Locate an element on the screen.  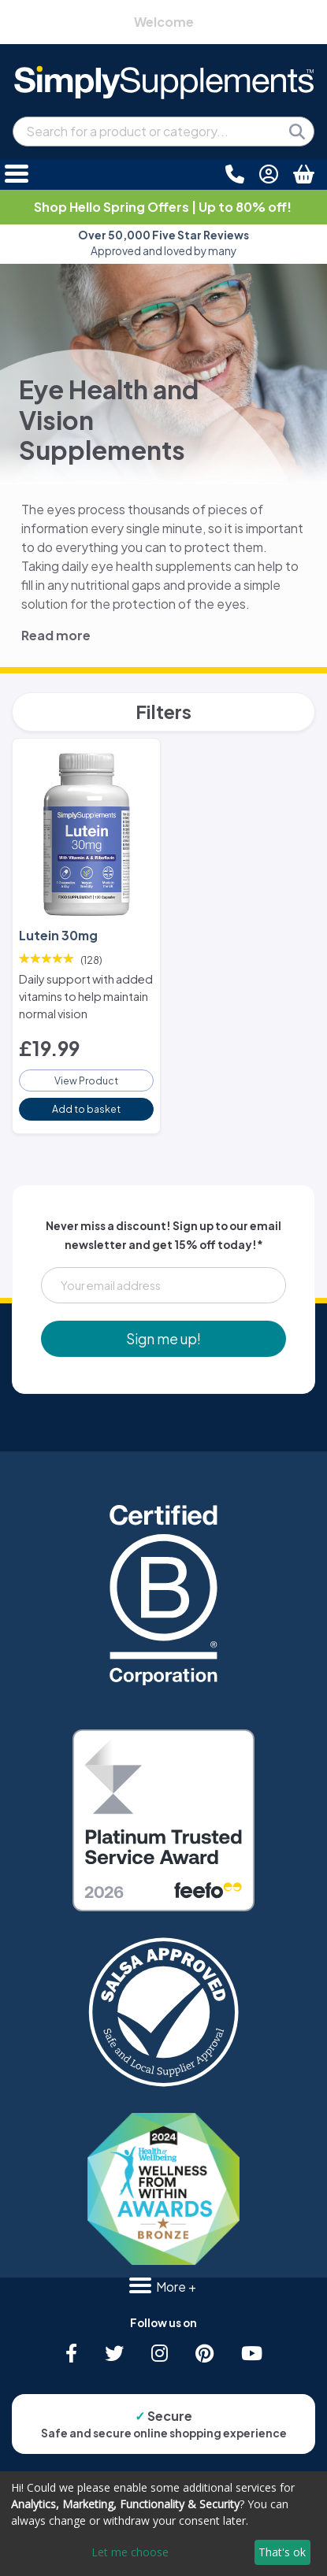
View Product is located at coordinates (86, 1080).